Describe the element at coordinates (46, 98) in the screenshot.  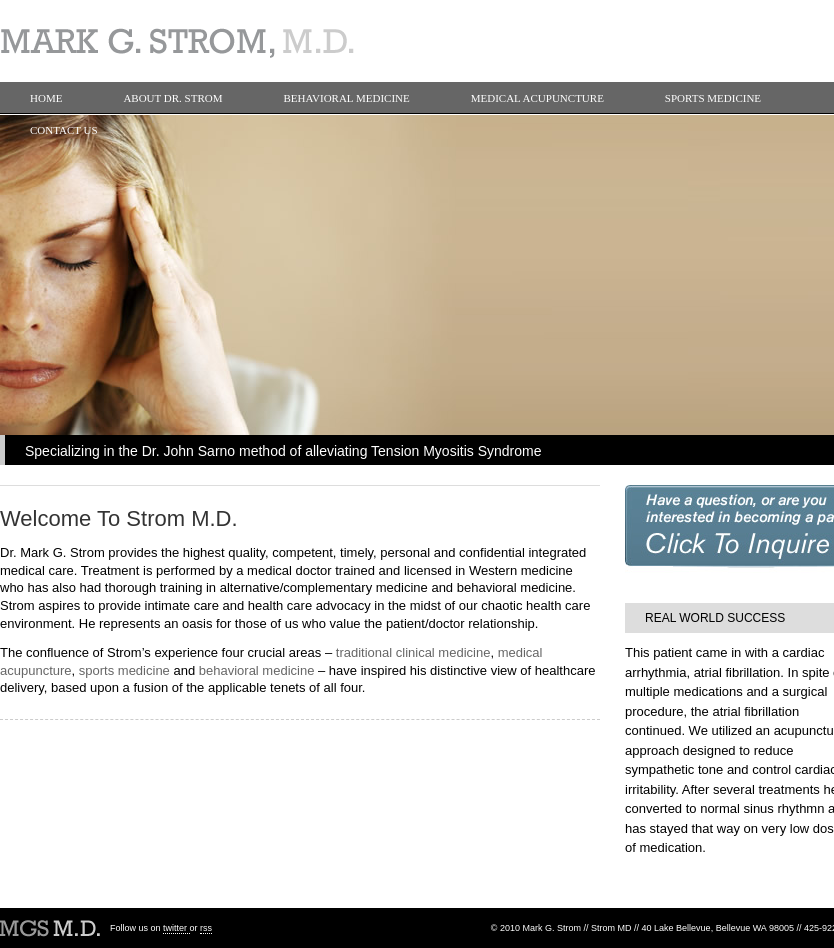
I see `Home` at that location.